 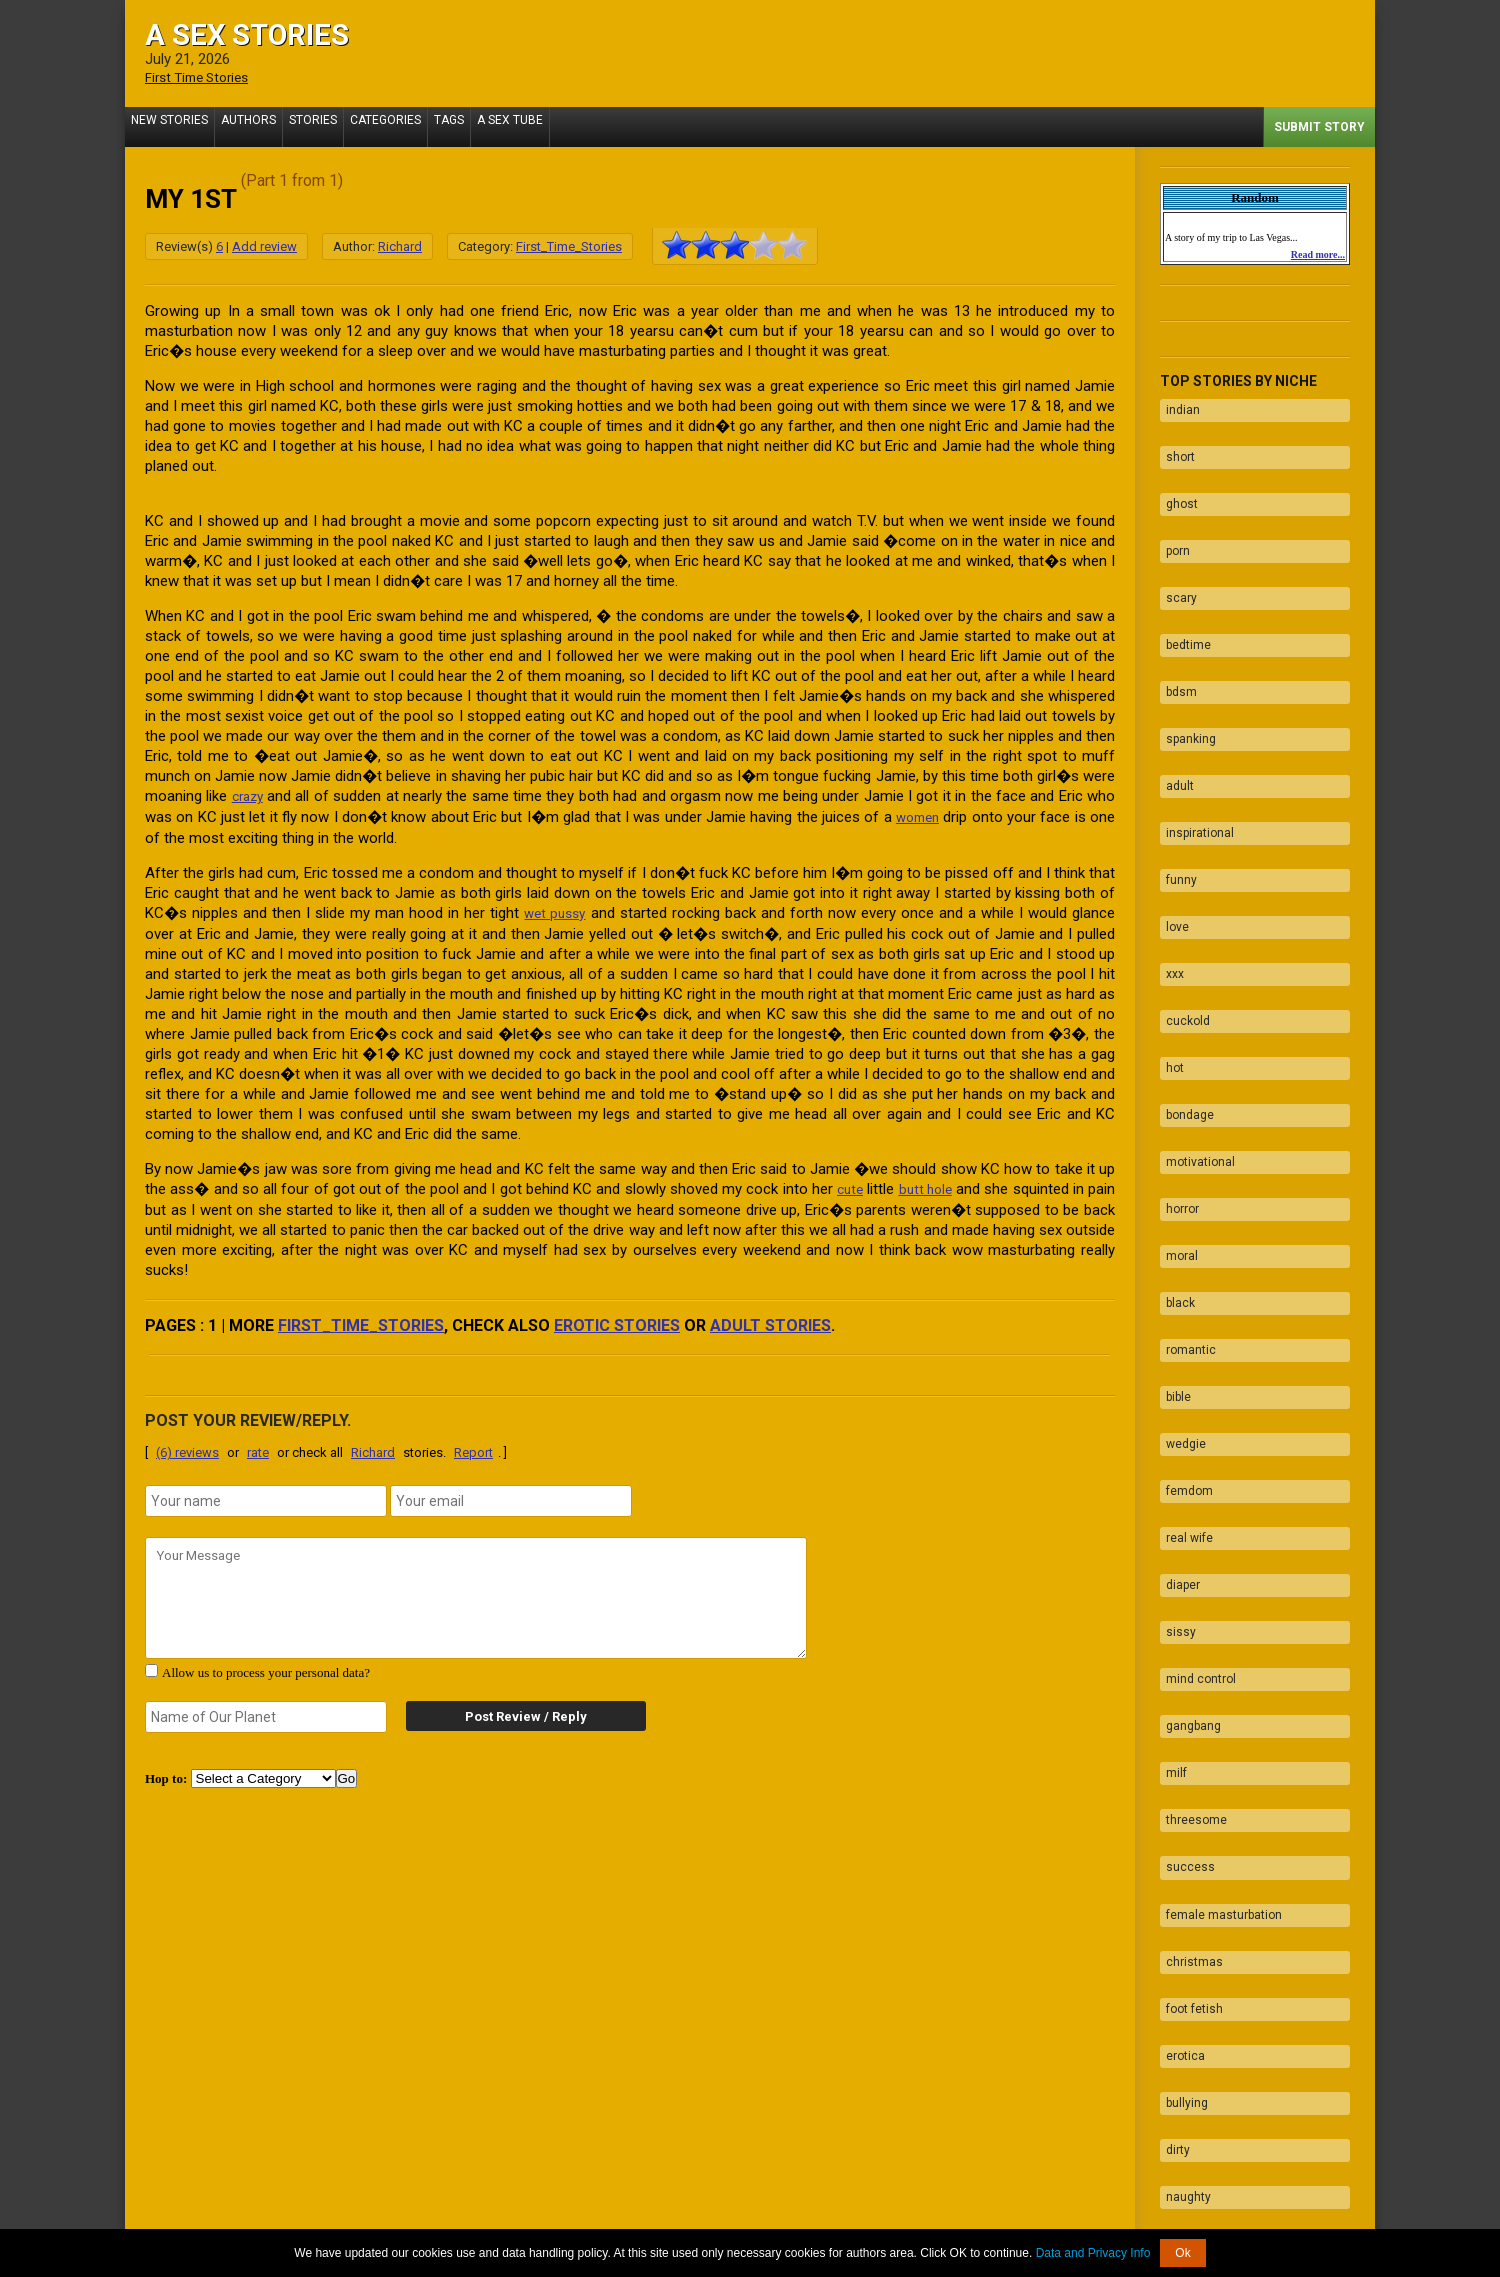 What do you see at coordinates (258, 1447) in the screenshot?
I see `rate` at bounding box center [258, 1447].